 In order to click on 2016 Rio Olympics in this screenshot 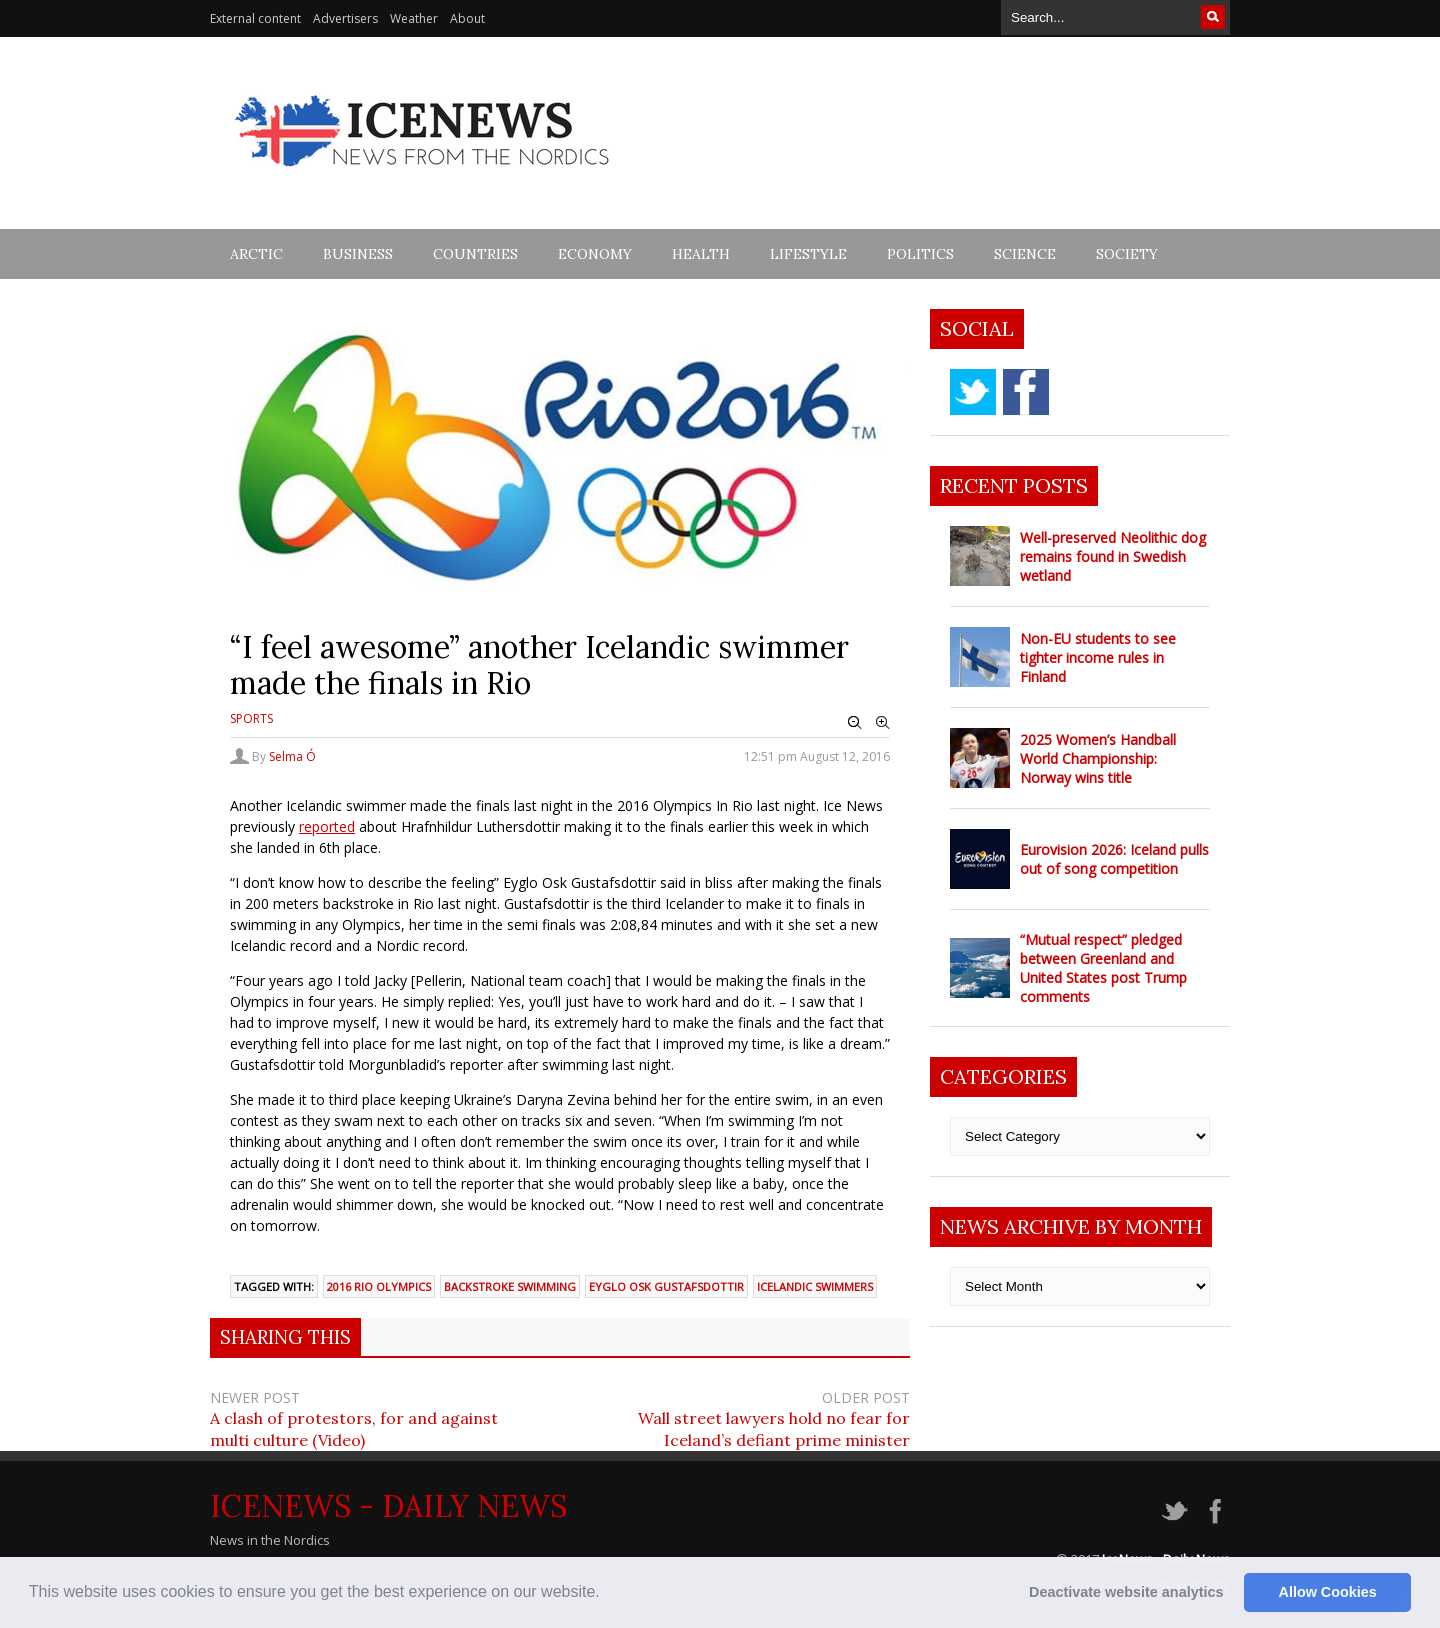, I will do `click(379, 1286)`.